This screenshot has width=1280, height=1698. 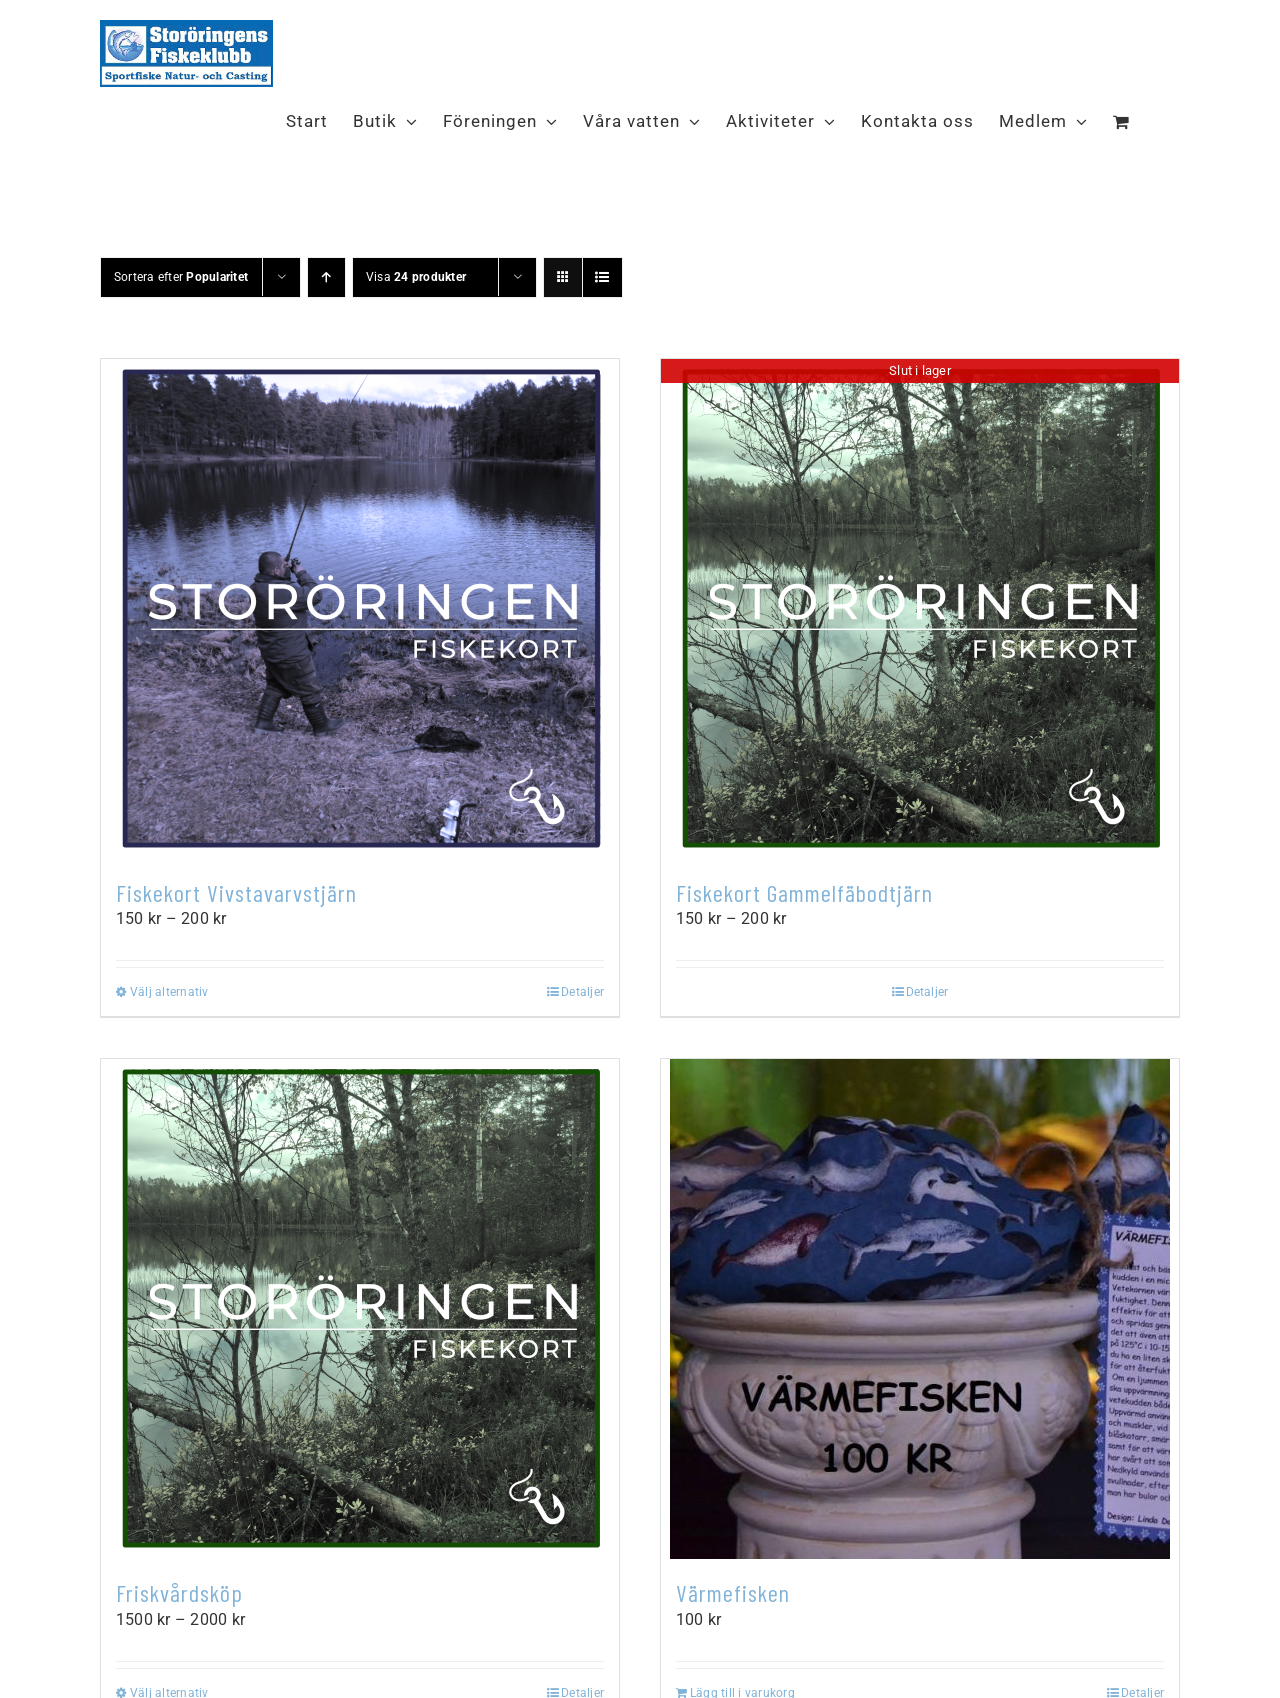 I want to click on Värmefisken, so click(x=733, y=1592).